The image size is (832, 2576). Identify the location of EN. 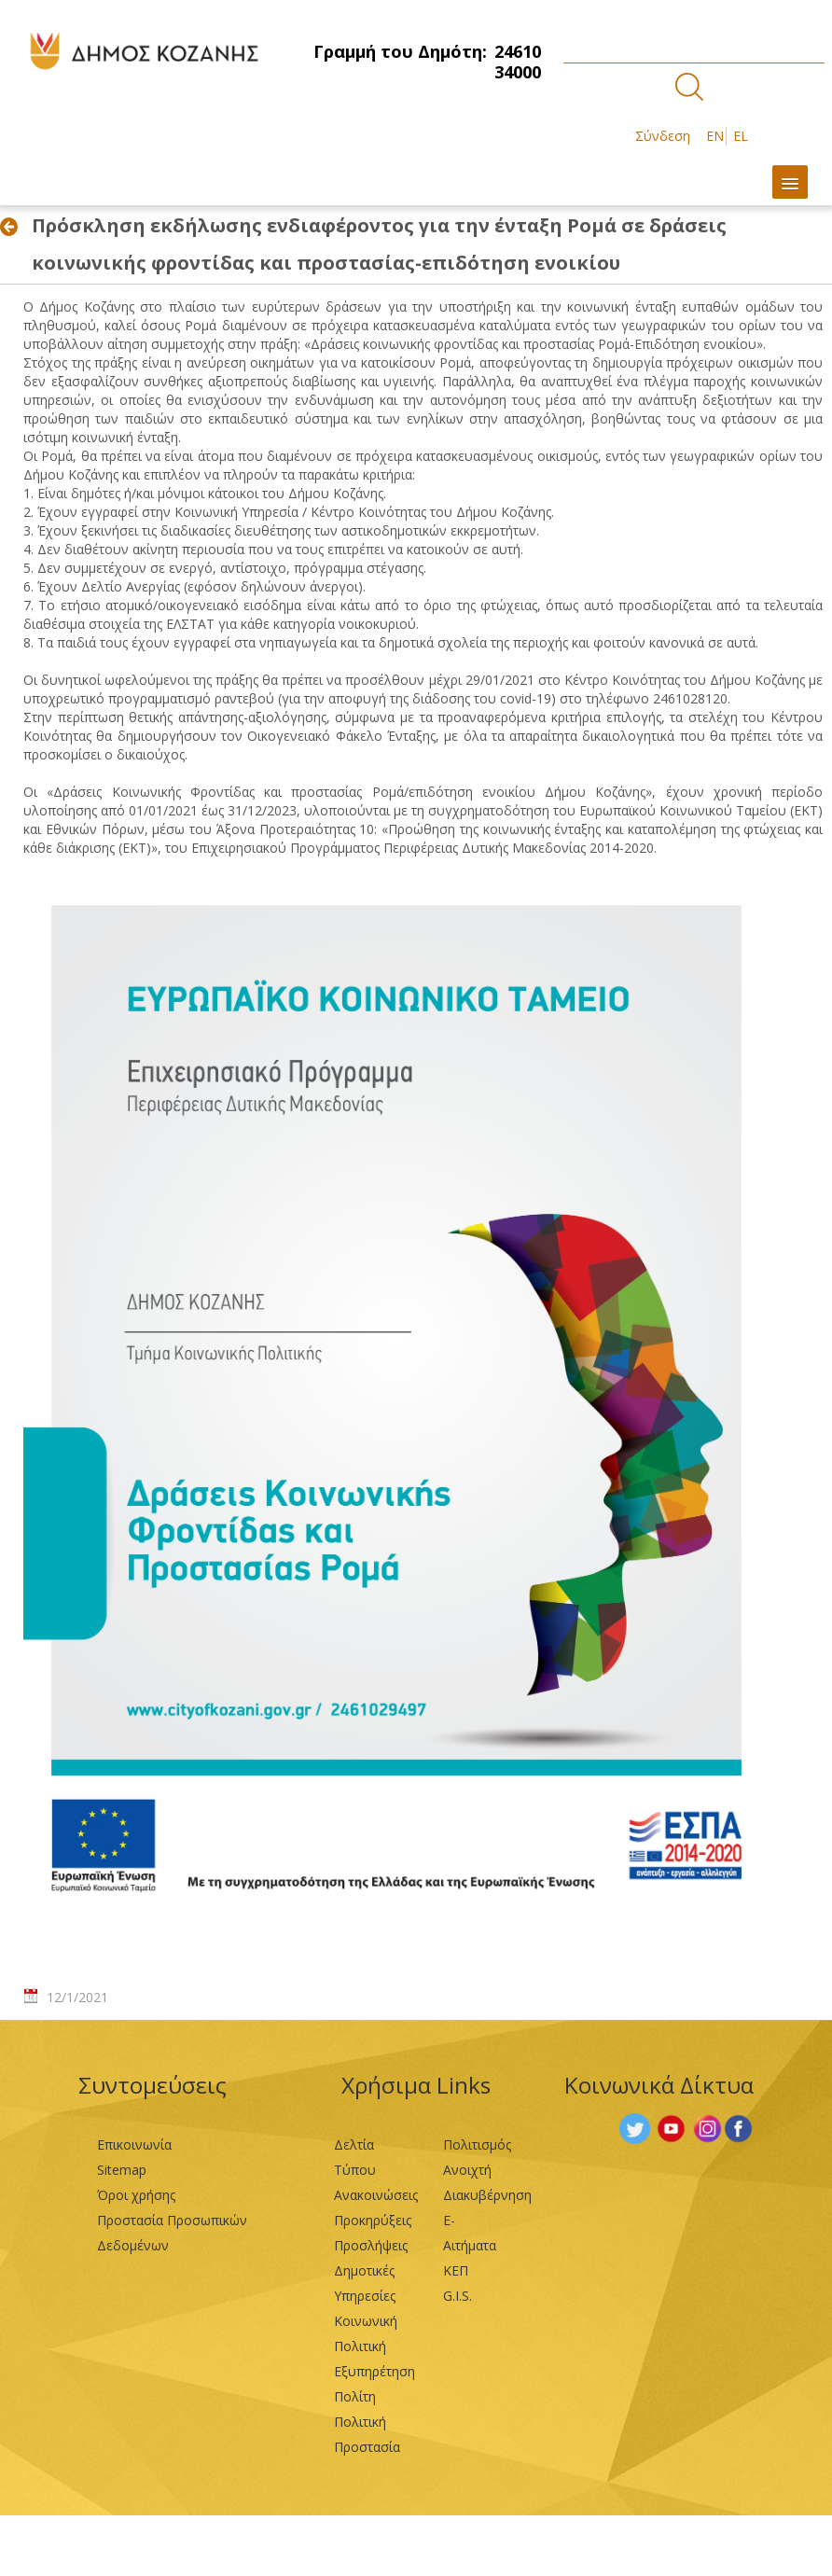
(715, 136).